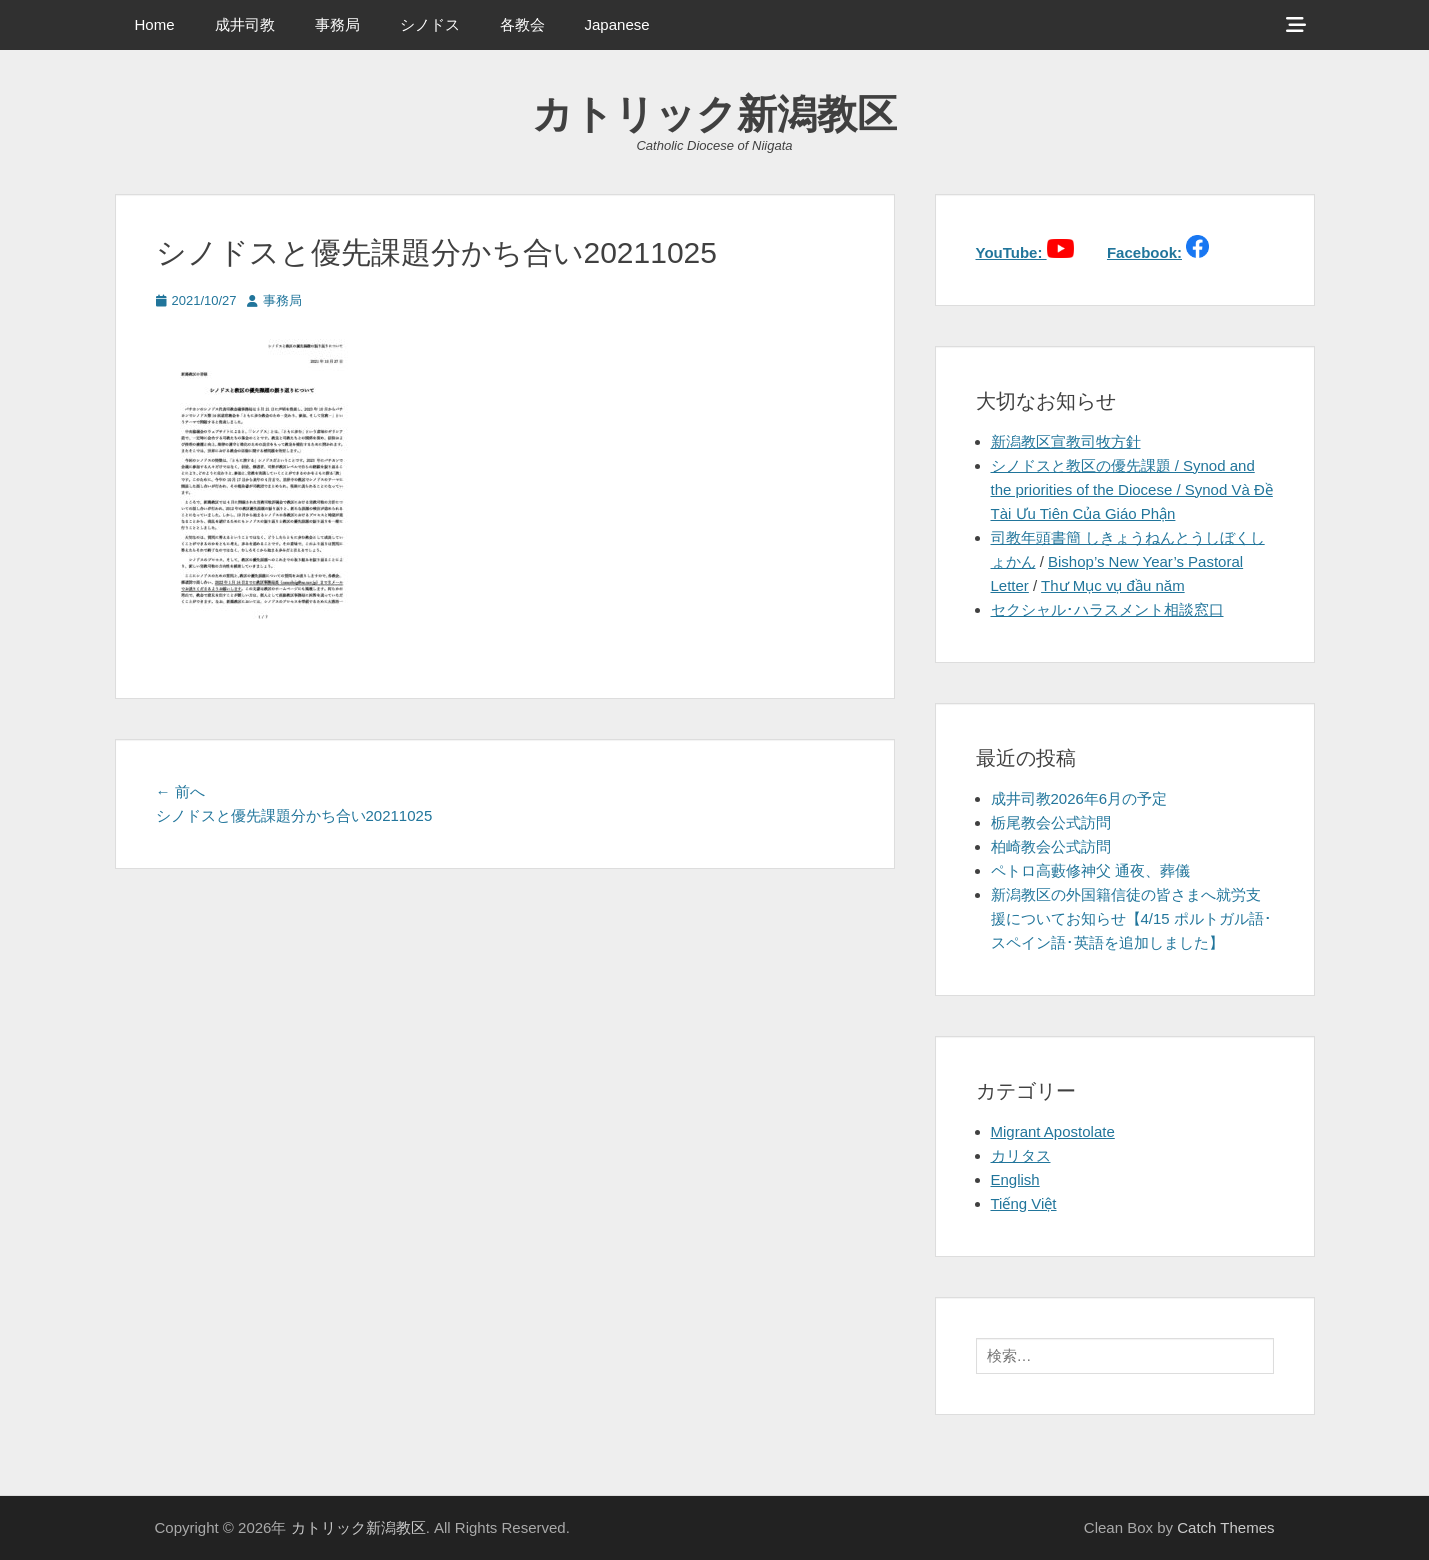 Image resolution: width=1429 pixels, height=1560 pixels. Describe the element at coordinates (337, 24) in the screenshot. I see `事務局` at that location.